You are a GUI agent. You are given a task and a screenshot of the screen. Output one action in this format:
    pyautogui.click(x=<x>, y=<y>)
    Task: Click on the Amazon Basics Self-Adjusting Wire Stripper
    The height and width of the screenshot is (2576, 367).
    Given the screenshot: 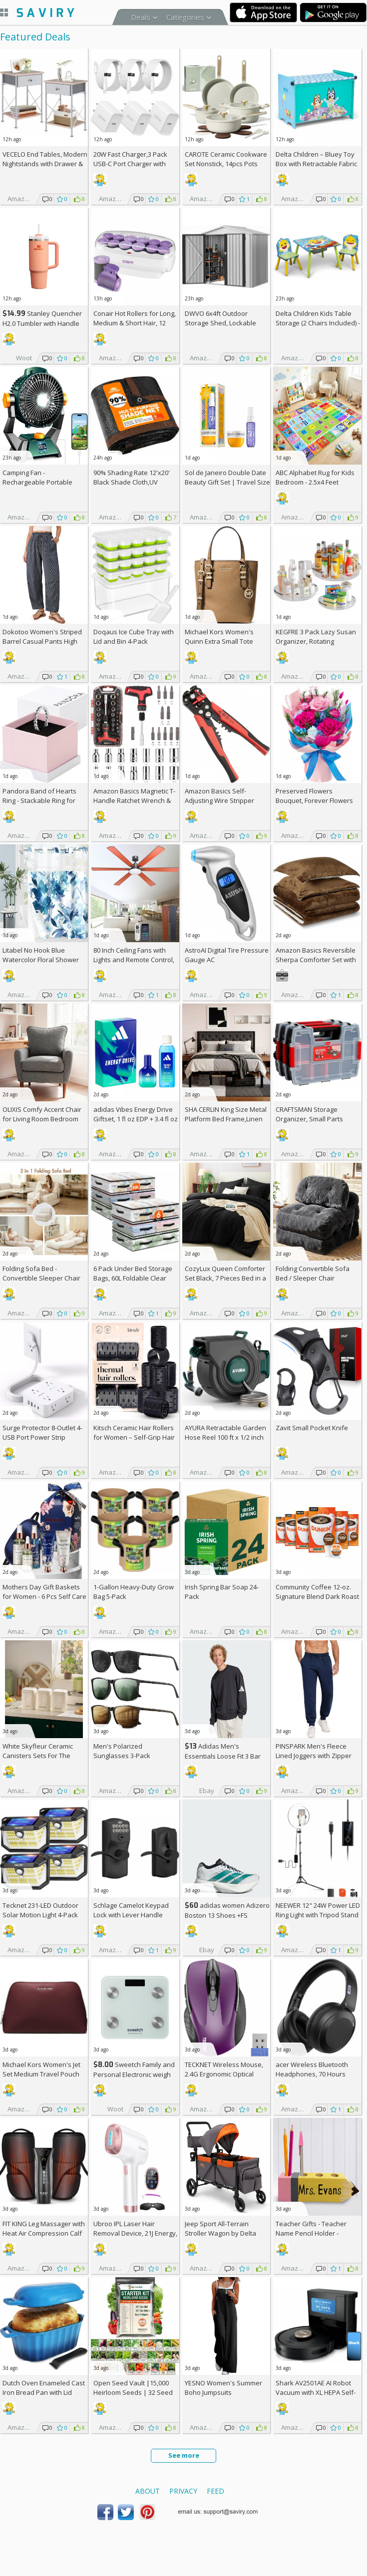 What is the action you would take?
    pyautogui.click(x=219, y=795)
    